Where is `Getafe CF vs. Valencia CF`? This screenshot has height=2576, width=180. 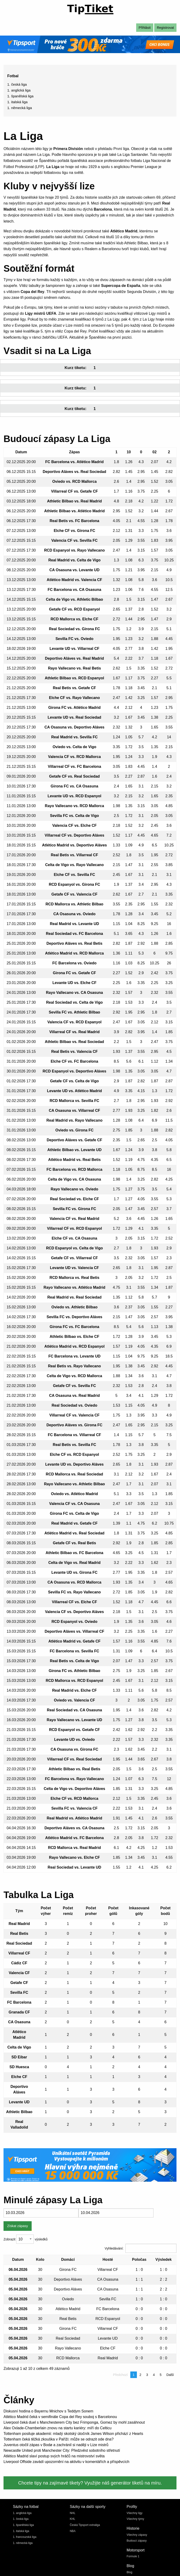 Getafe CF vs. Valencia CF is located at coordinates (74, 894).